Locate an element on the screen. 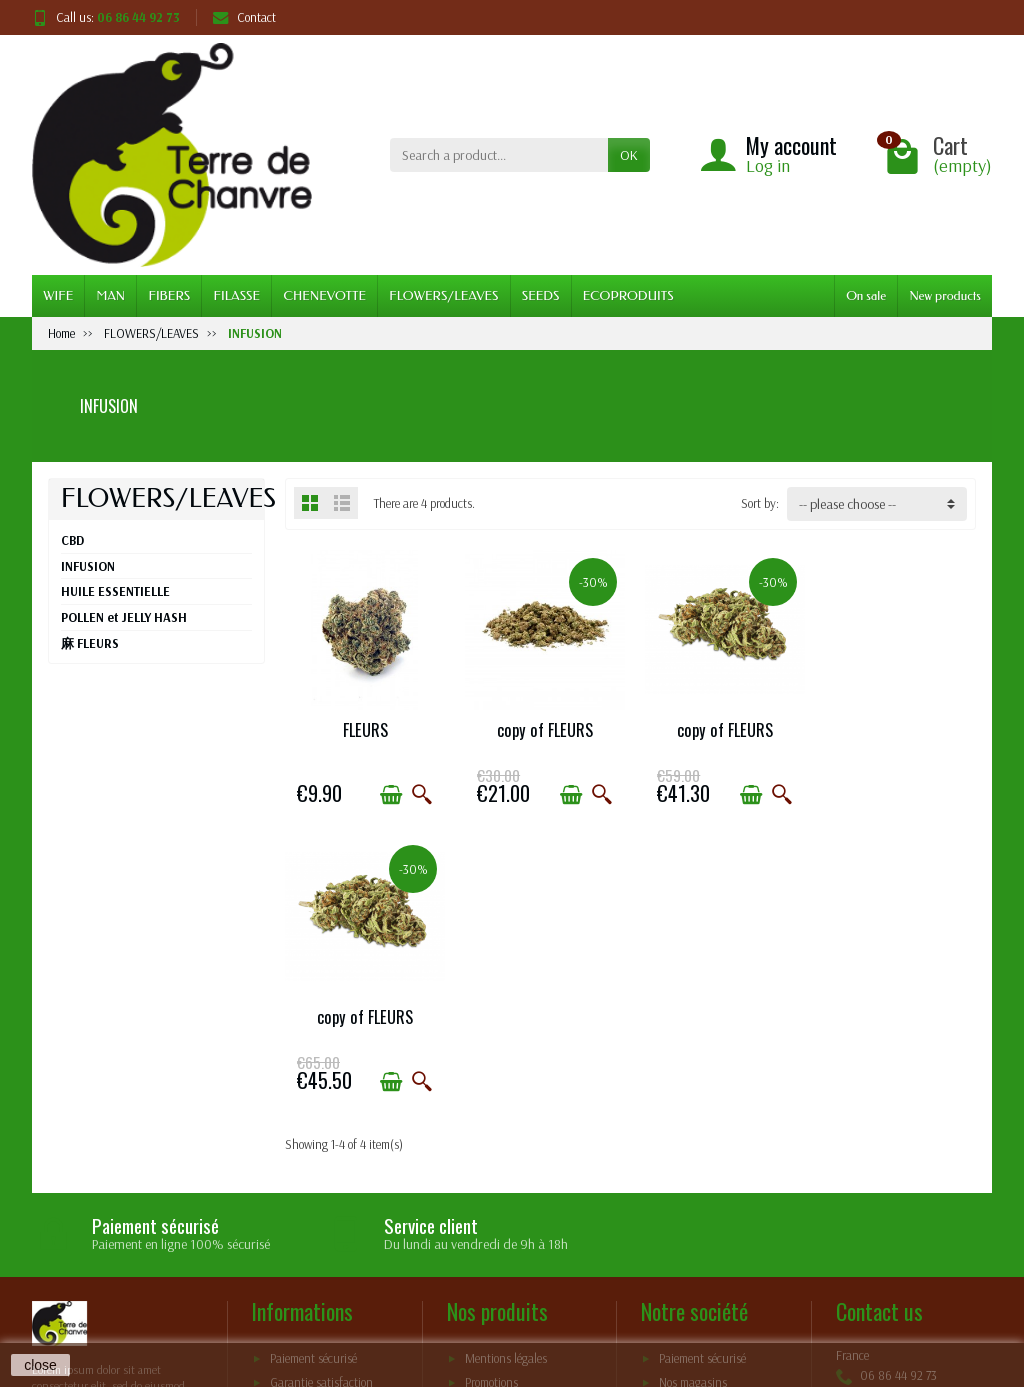 Image resolution: width=1024 pixels, height=1387 pixels. CHENEVOTTE is located at coordinates (324, 295).